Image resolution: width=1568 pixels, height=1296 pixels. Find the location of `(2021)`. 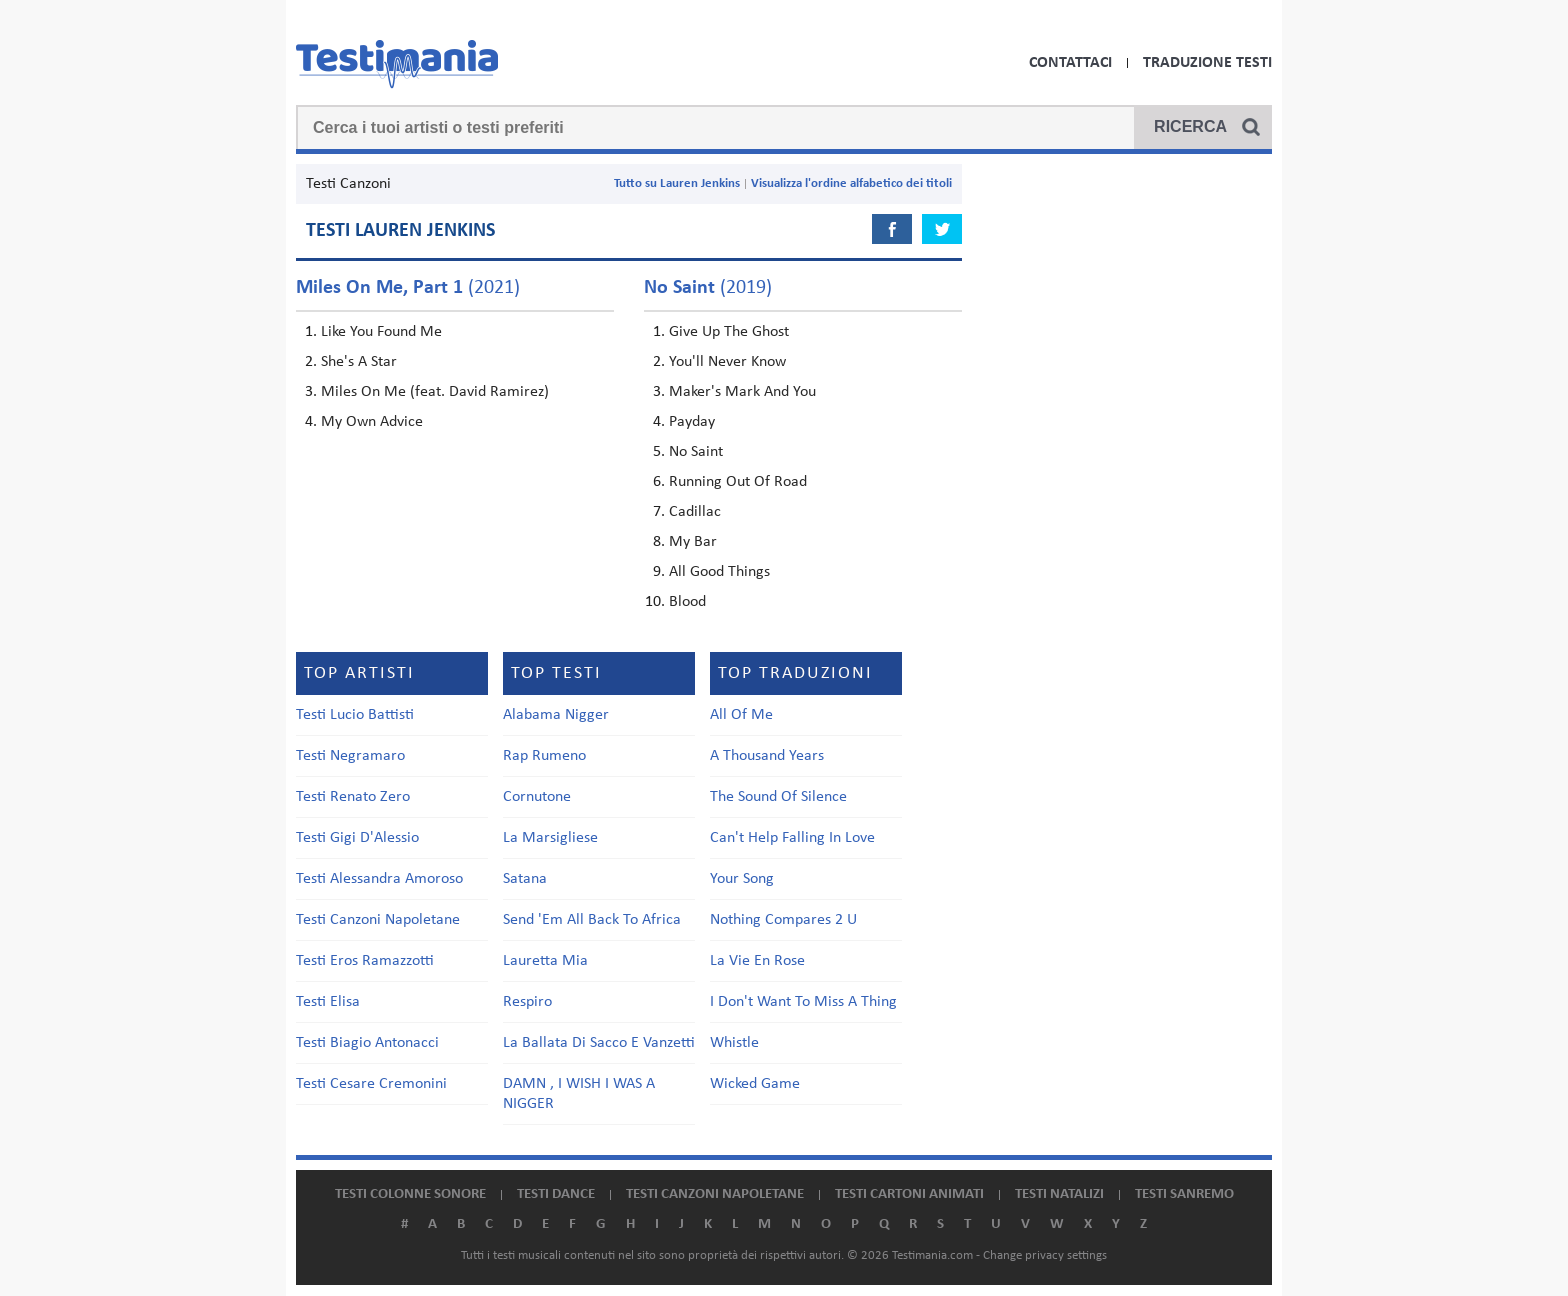

(2021) is located at coordinates (408, 288).